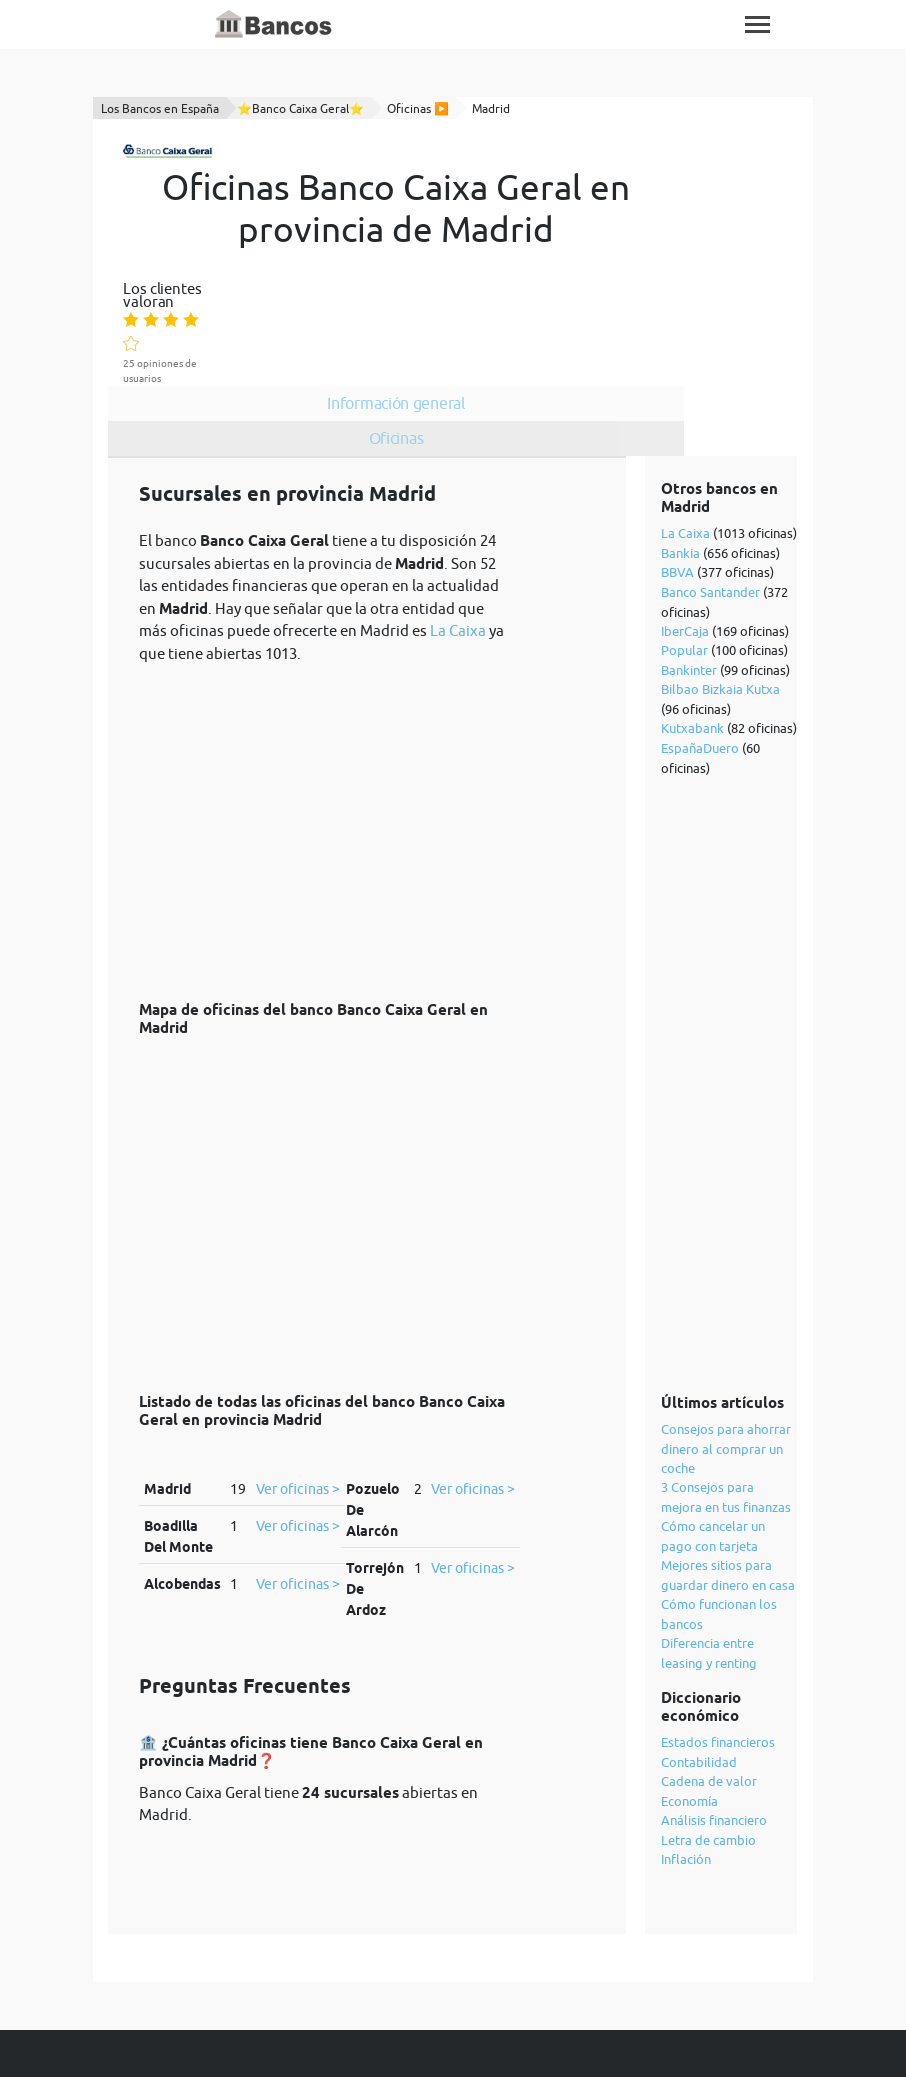 The height and width of the screenshot is (2077, 906). Describe the element at coordinates (690, 569) in the screenshot. I see `Bankinter` at that location.